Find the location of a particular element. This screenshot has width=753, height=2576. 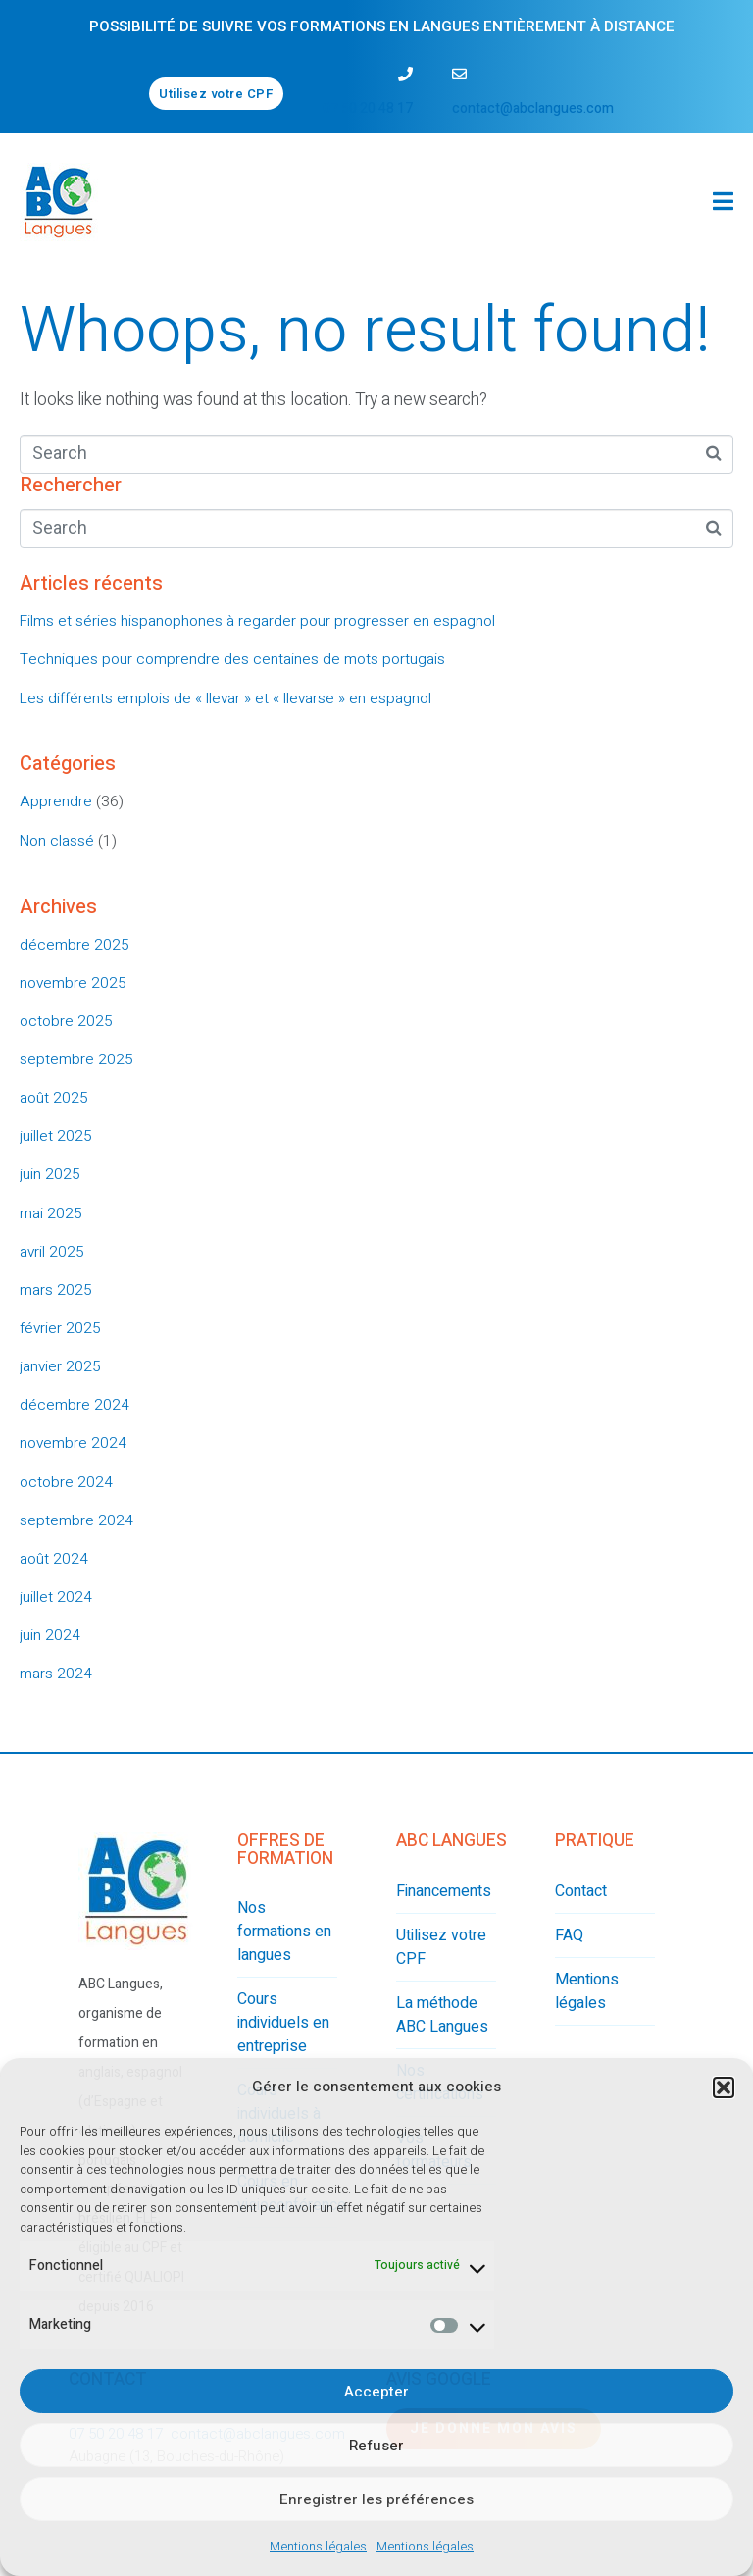

février 2025 is located at coordinates (60, 1328).